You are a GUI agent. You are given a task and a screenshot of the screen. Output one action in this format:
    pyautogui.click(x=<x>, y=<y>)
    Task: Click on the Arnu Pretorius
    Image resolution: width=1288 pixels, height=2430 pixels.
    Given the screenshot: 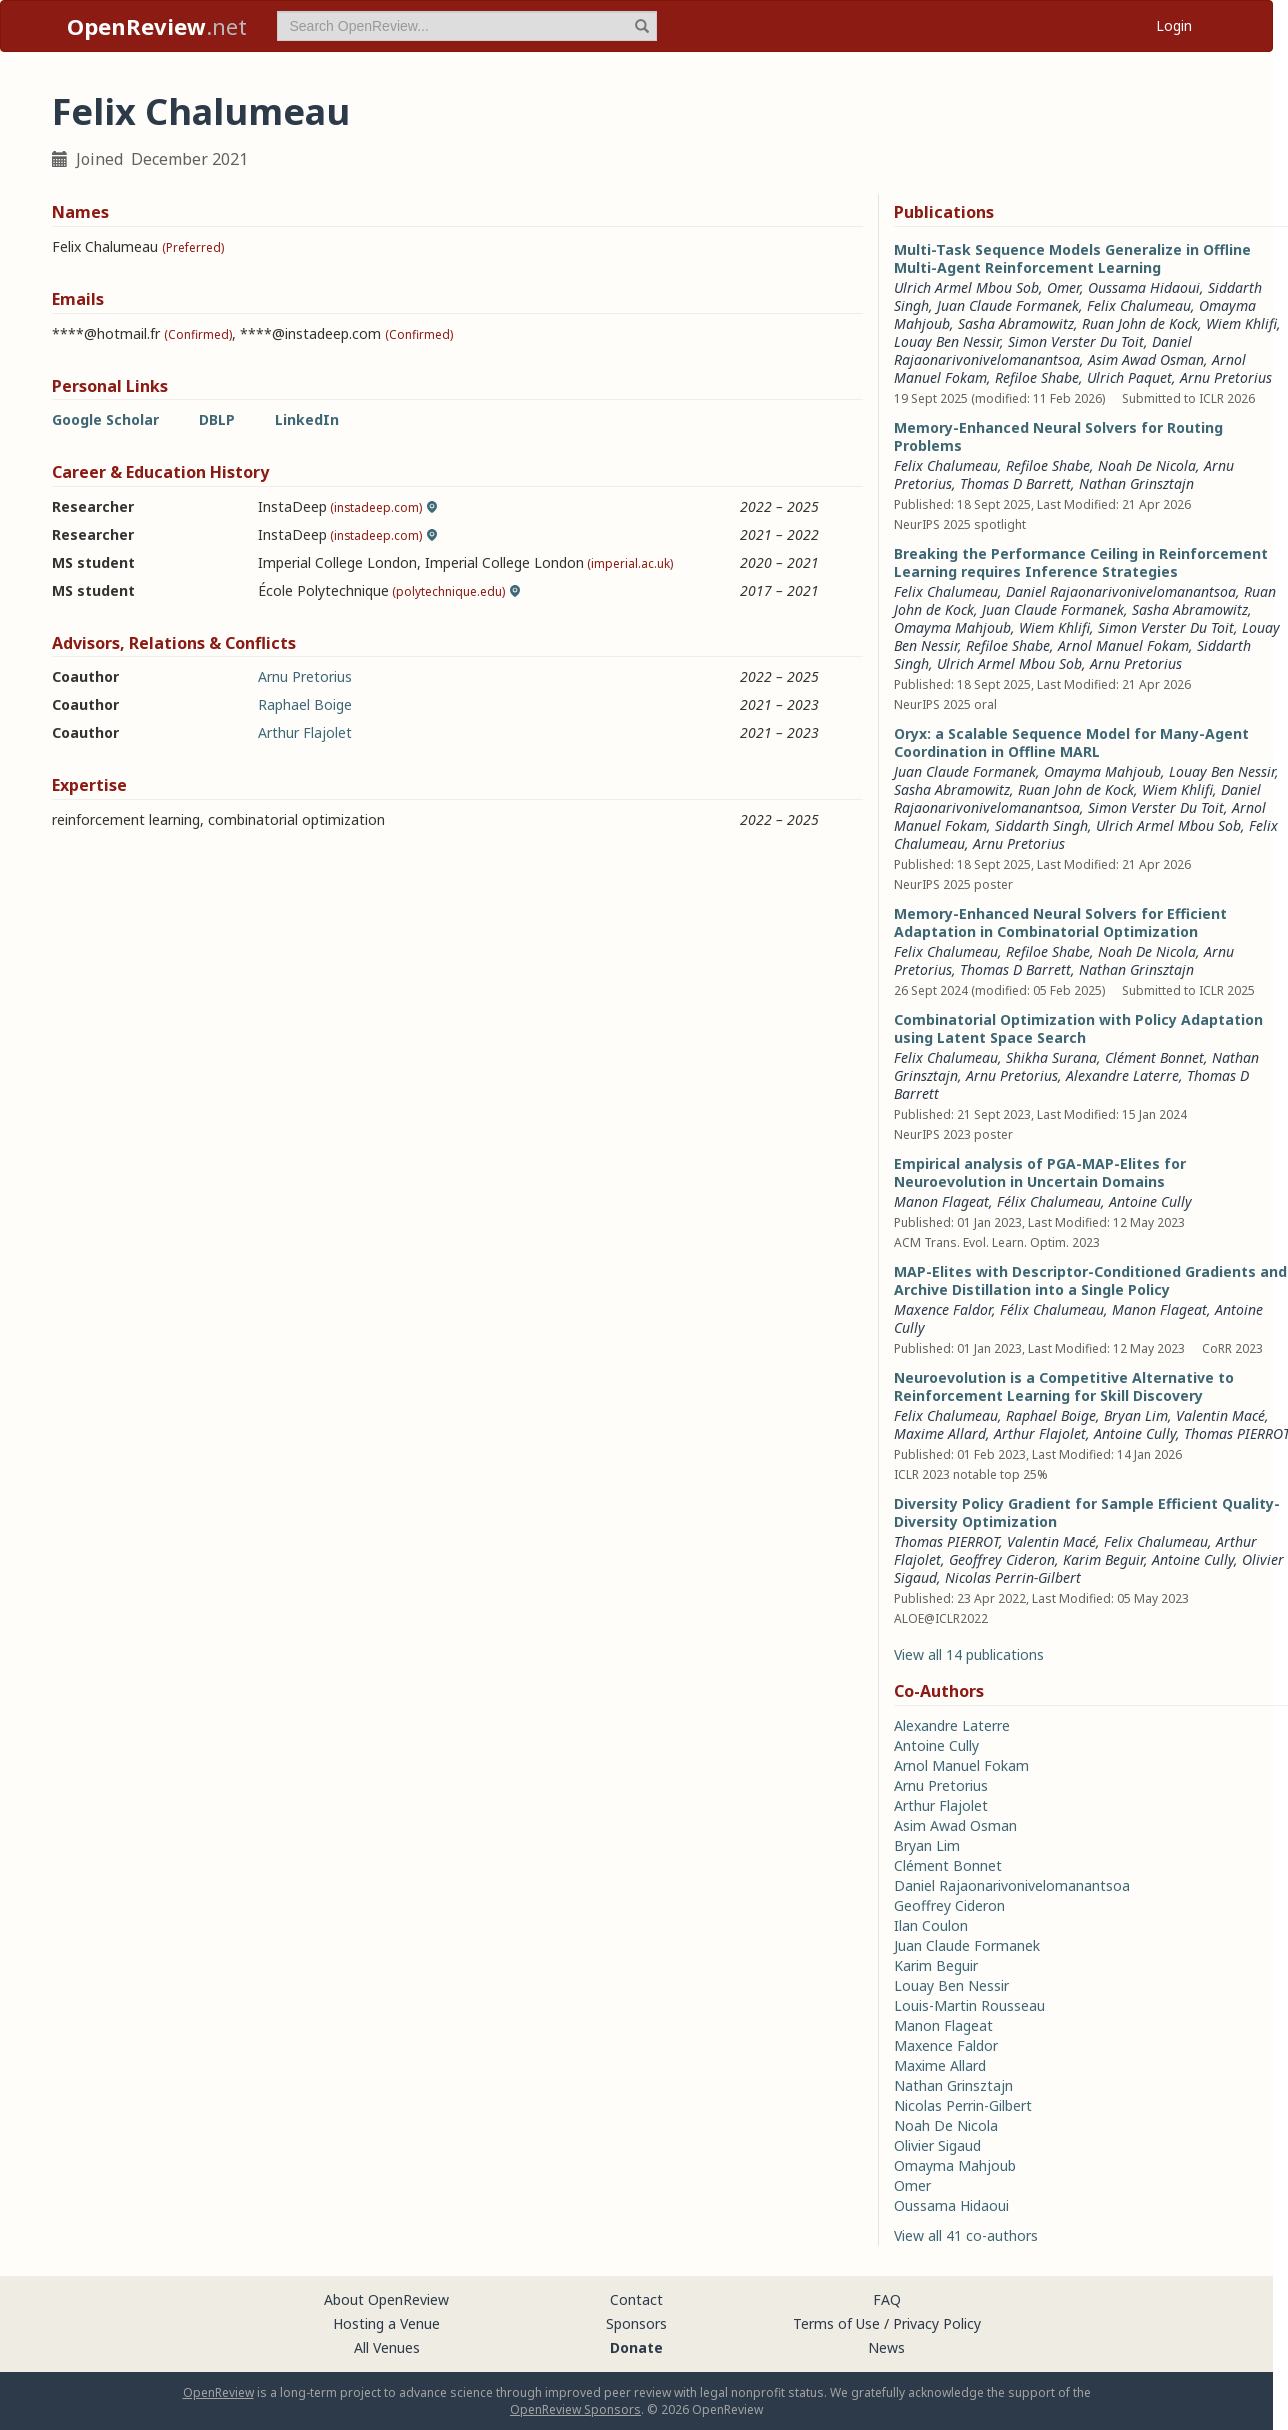 What is the action you would take?
    pyautogui.click(x=305, y=676)
    